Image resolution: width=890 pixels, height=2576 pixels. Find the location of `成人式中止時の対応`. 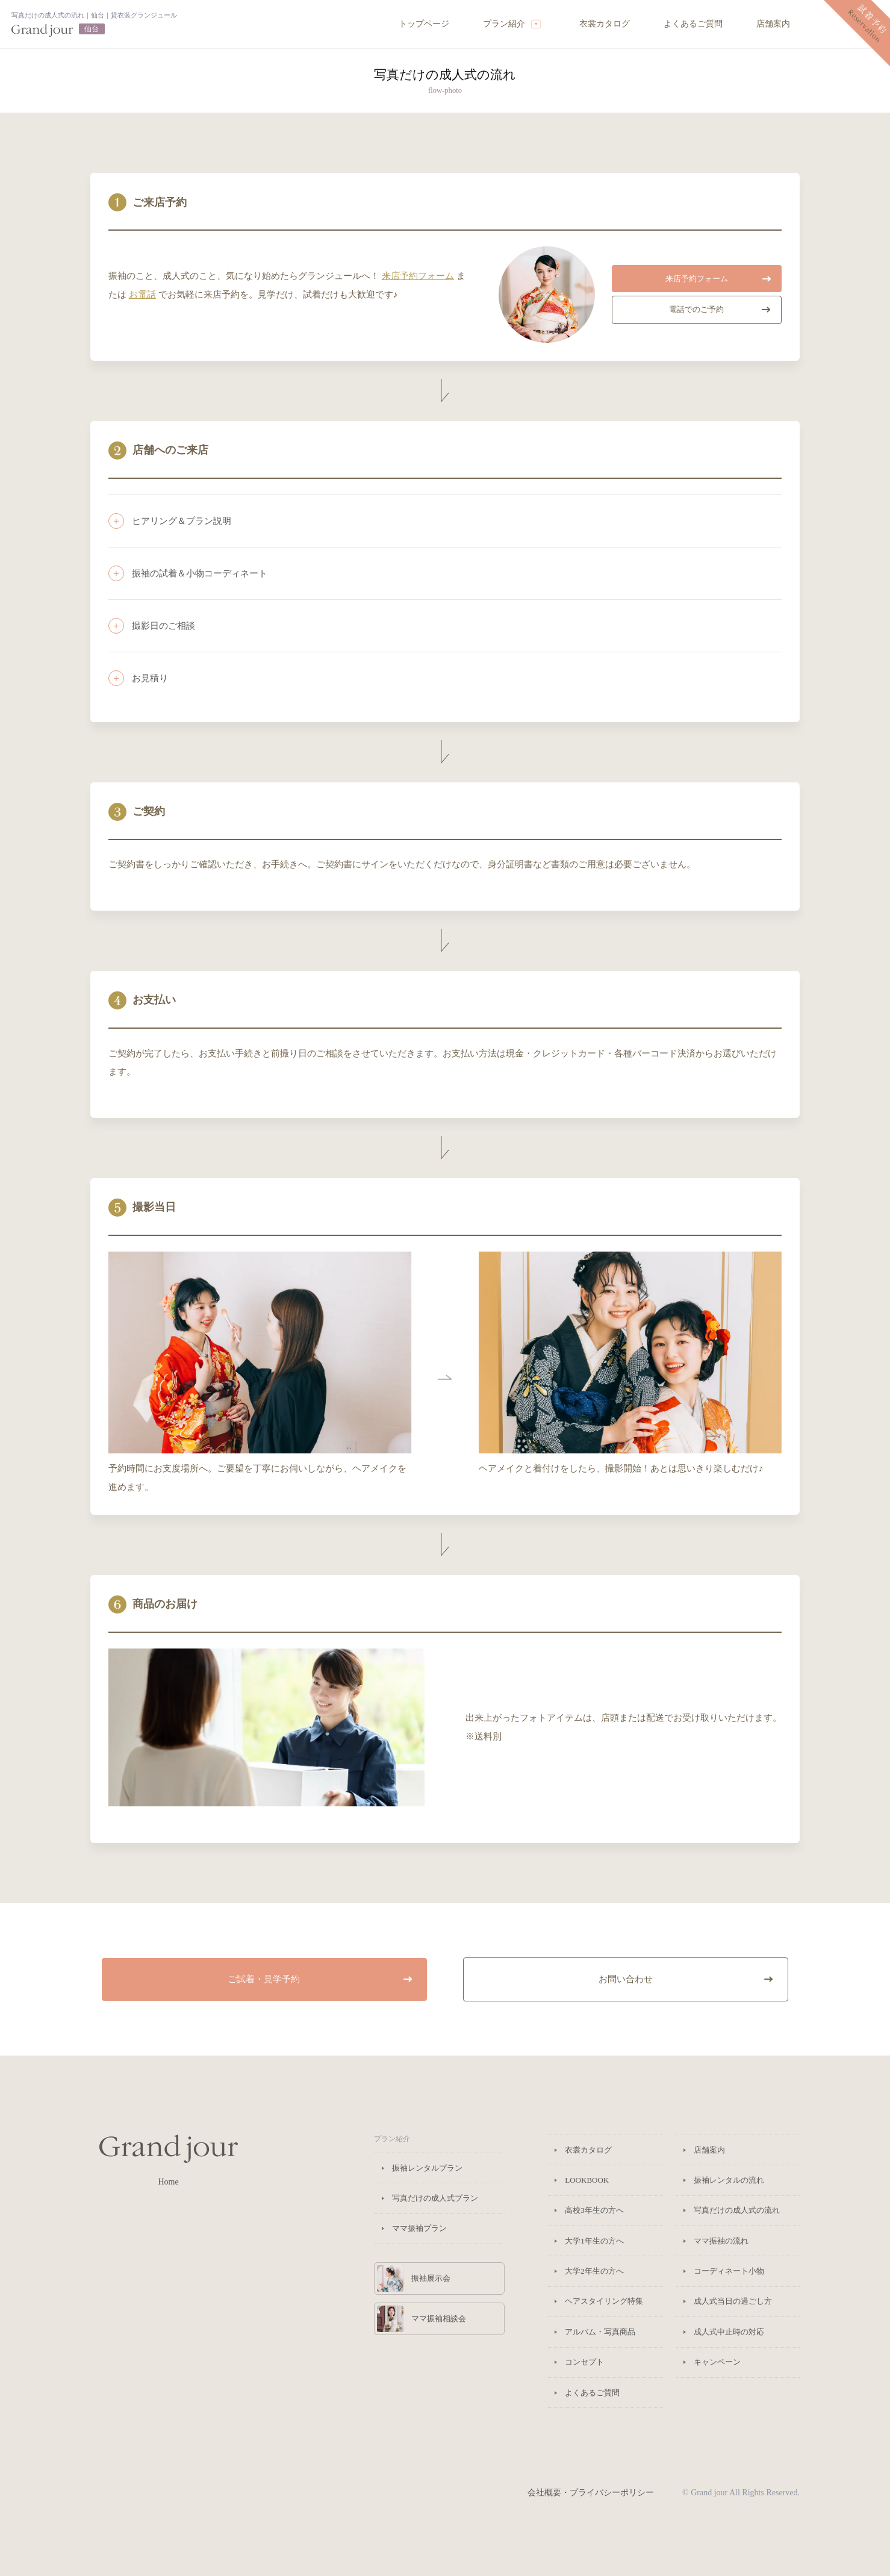

成人式中止時の対応 is located at coordinates (729, 2331).